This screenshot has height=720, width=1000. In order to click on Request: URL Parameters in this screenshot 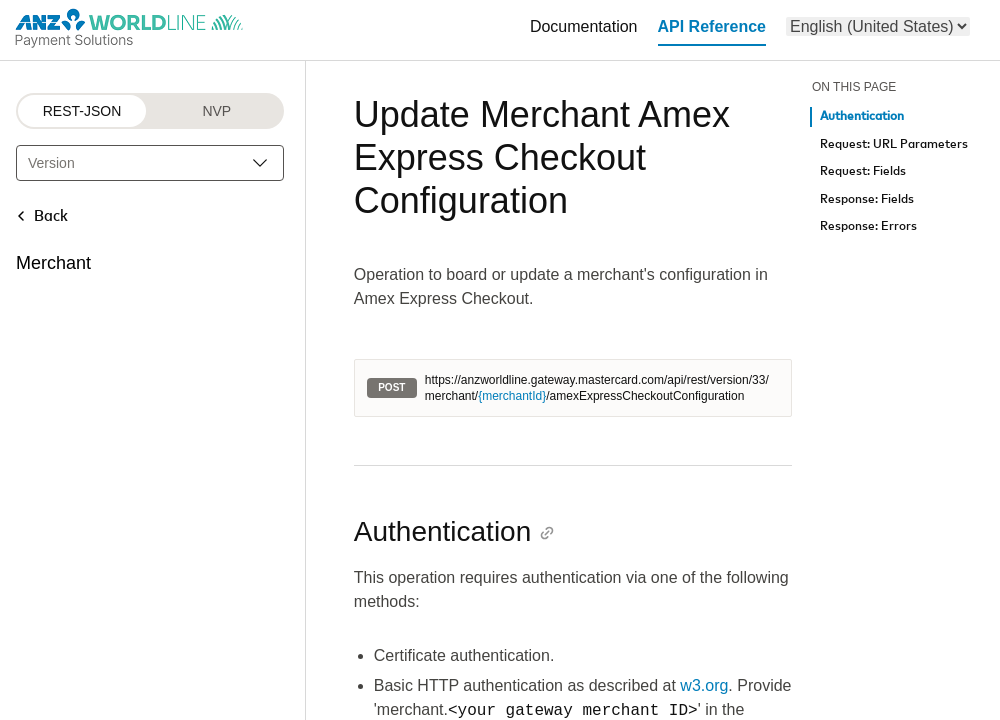, I will do `click(894, 144)`.